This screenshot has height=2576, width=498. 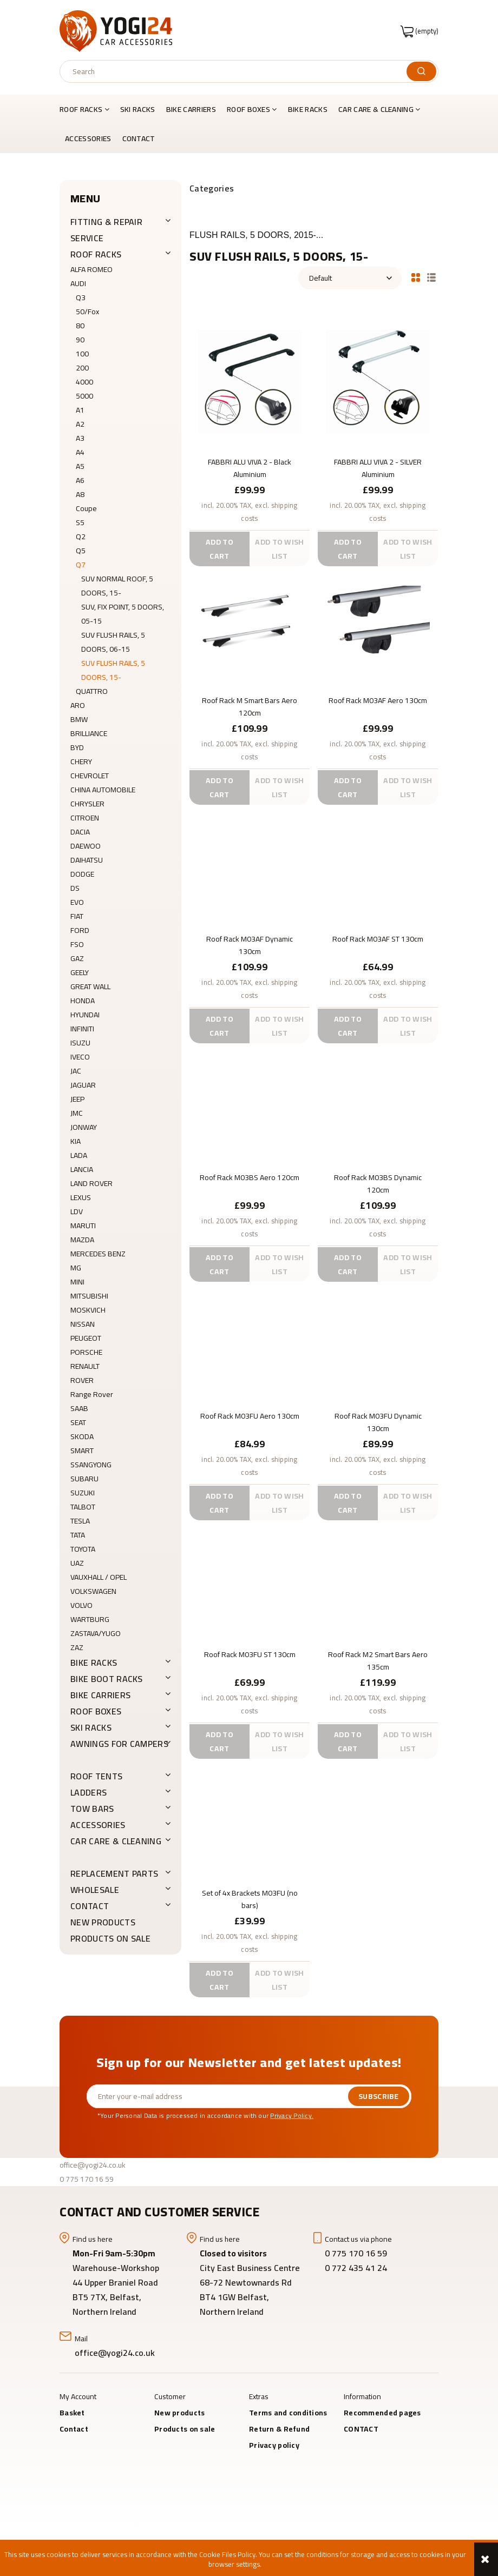 I want to click on SUV NORMAL ROOF, 5 DOORS, 15-, so click(x=117, y=586).